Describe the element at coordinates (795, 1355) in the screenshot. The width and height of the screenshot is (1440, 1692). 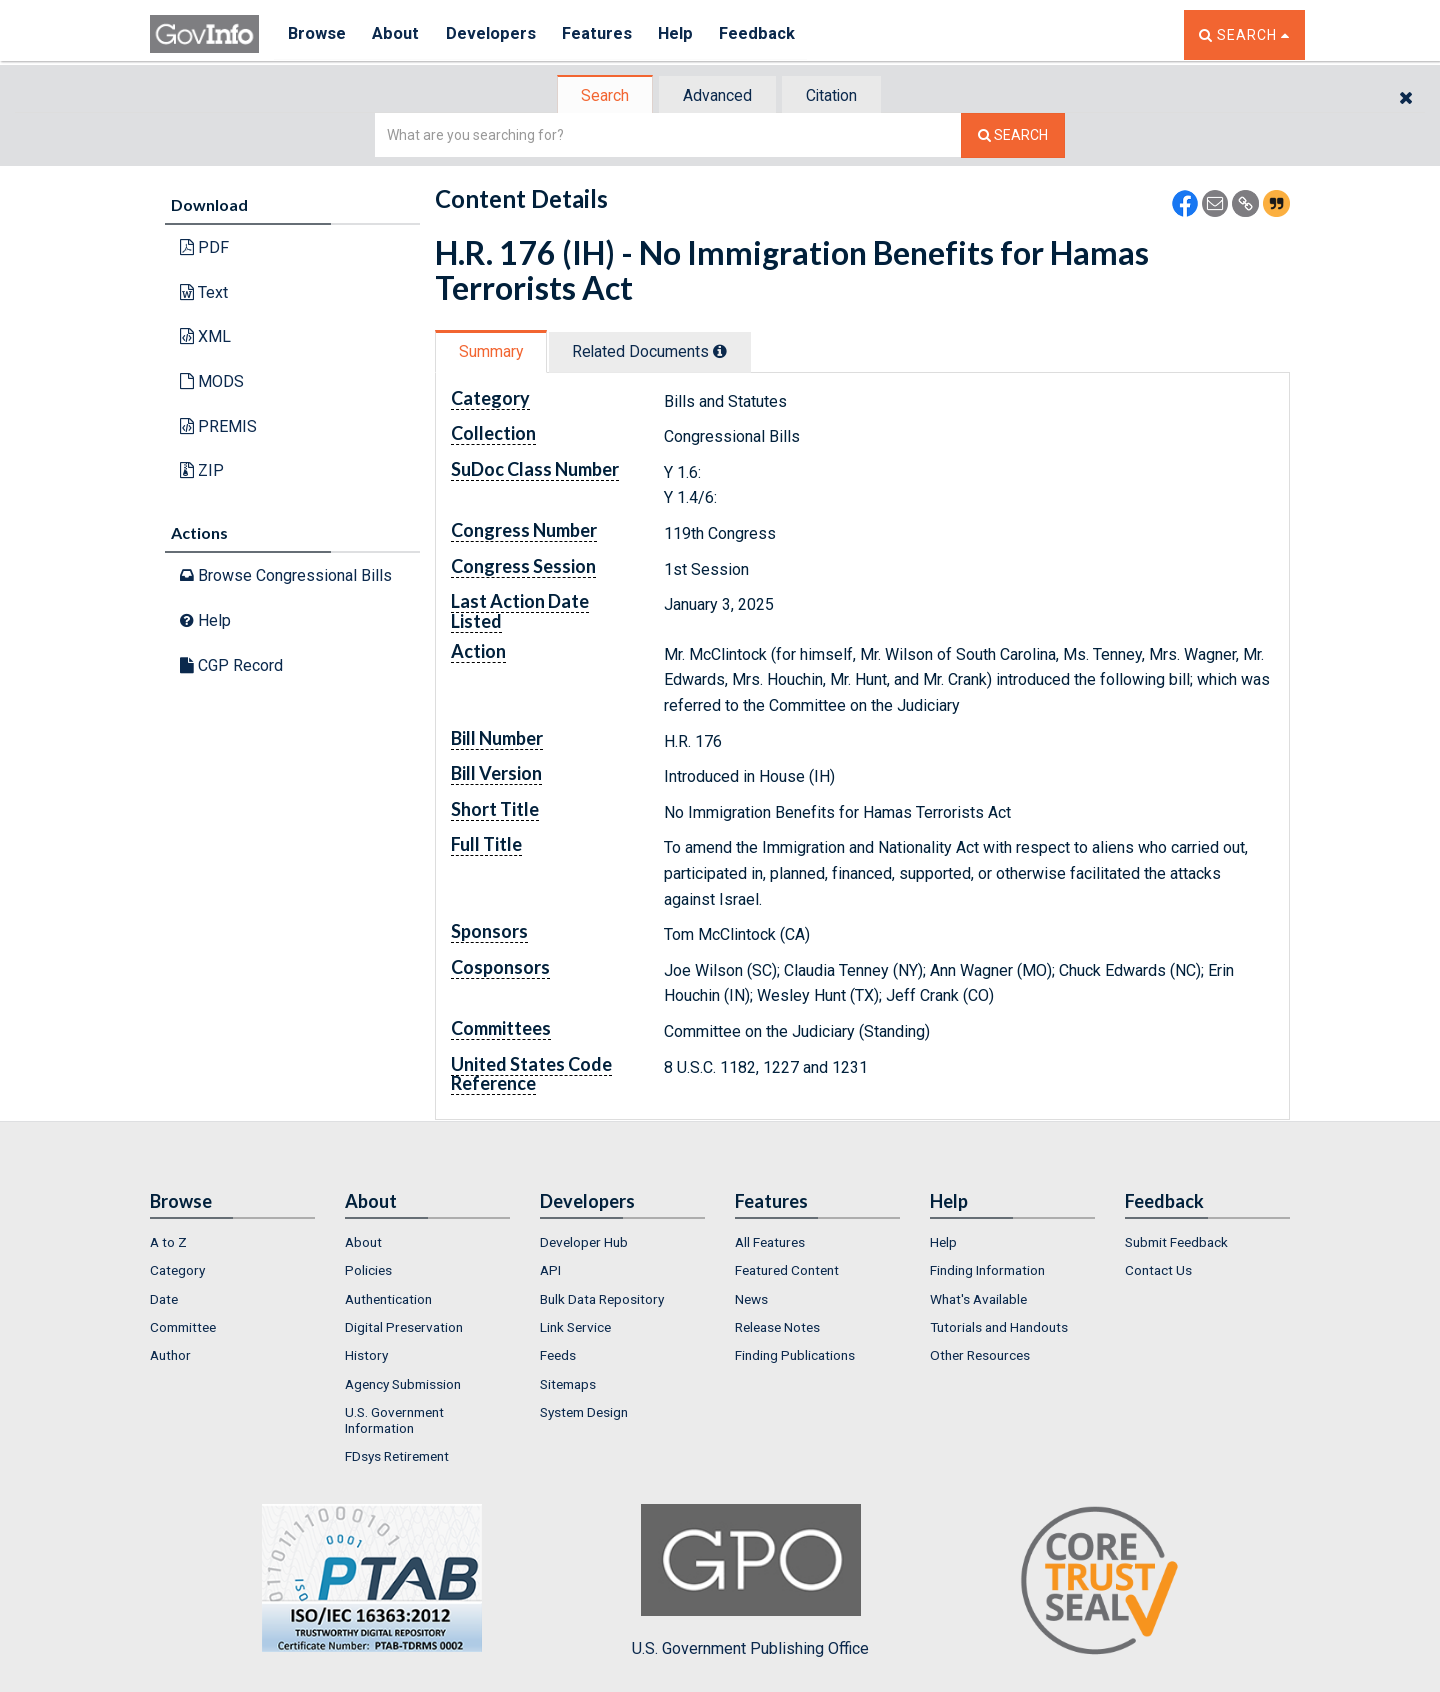
I see `Finding Publications` at that location.